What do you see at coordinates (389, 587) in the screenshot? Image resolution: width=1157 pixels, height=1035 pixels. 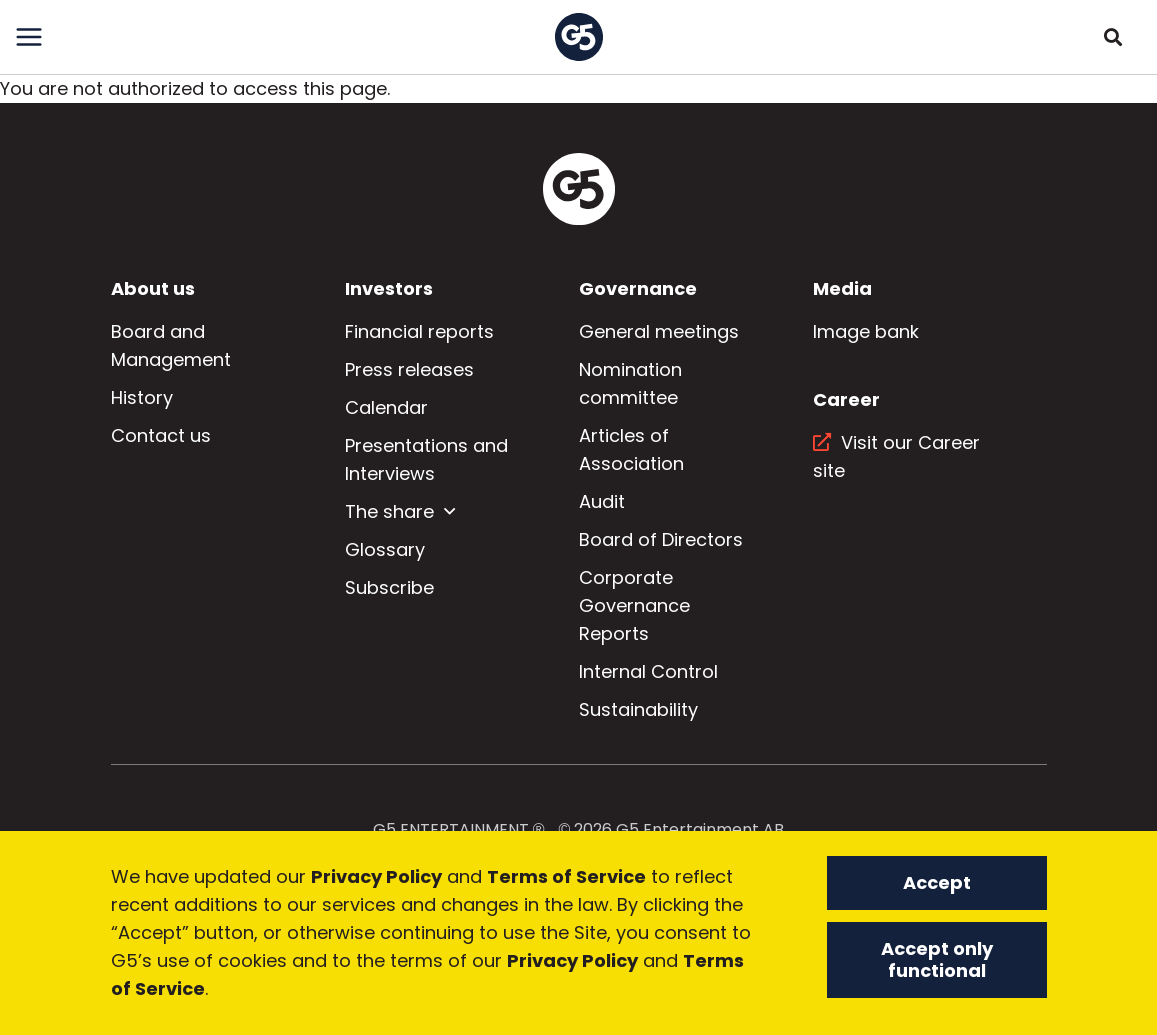 I see `Subscribe` at bounding box center [389, 587].